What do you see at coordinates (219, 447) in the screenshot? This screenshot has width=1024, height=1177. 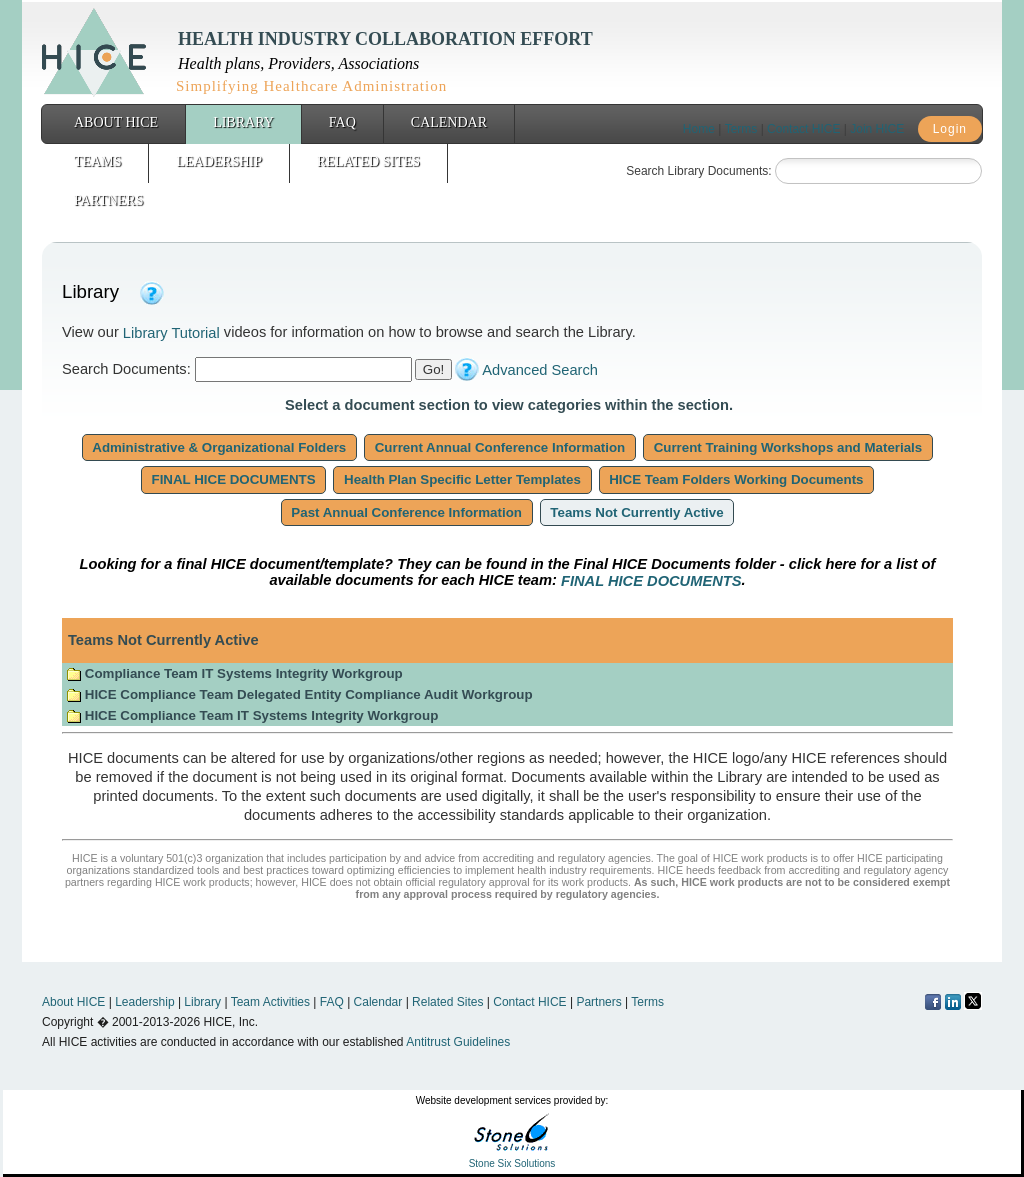 I see `Administrative & Organizational Folders` at bounding box center [219, 447].